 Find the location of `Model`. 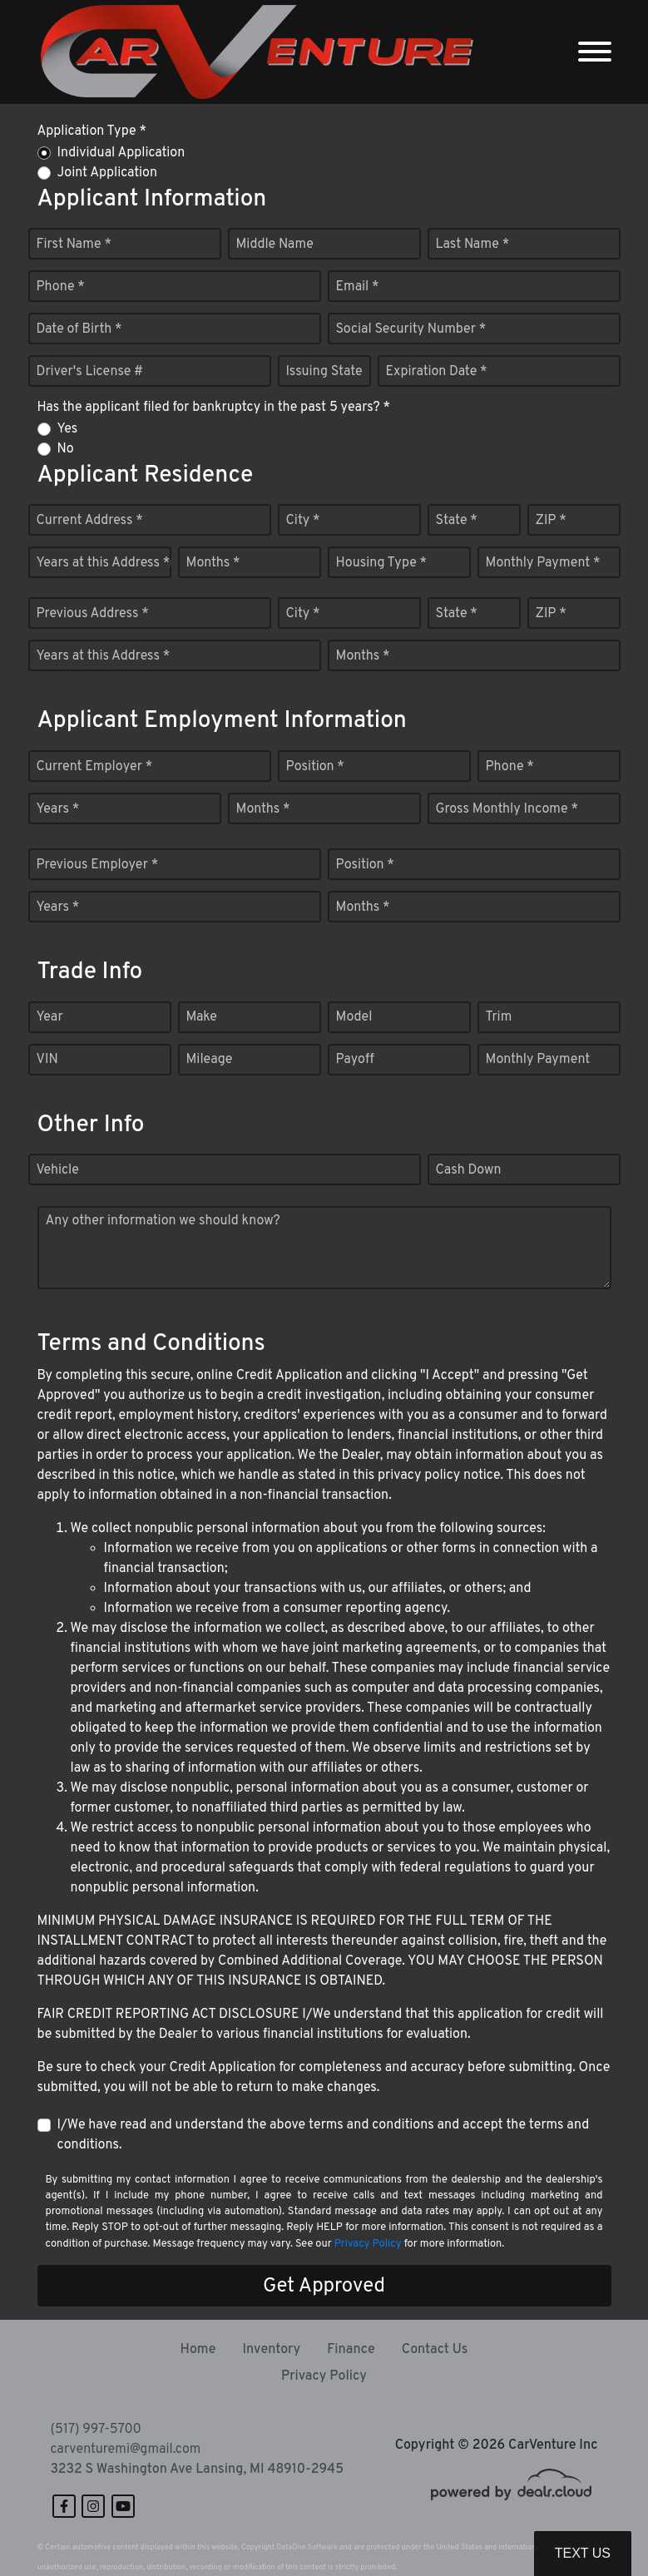

Model is located at coordinates (354, 1017).